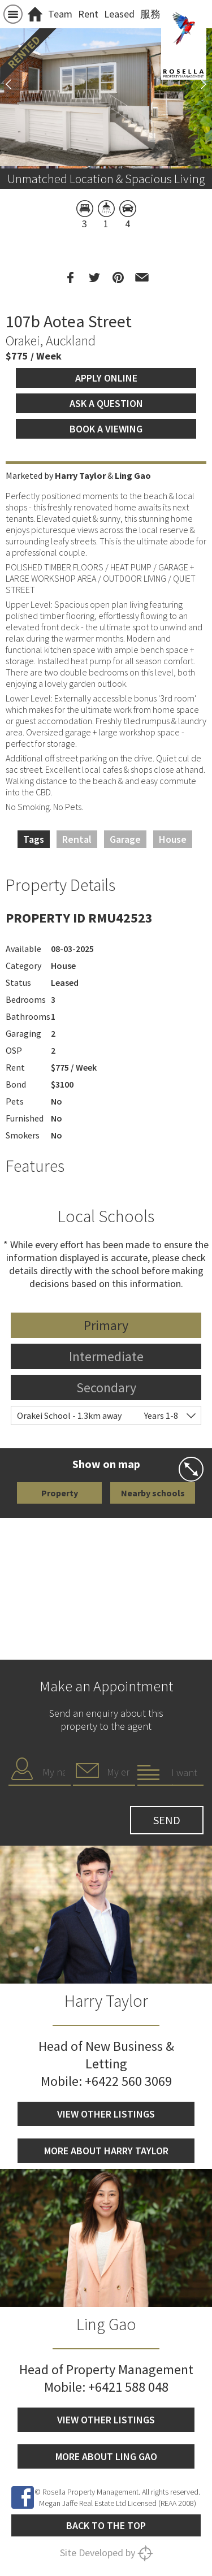 This screenshot has width=212, height=2576. I want to click on +6421 588 048, so click(128, 2387).